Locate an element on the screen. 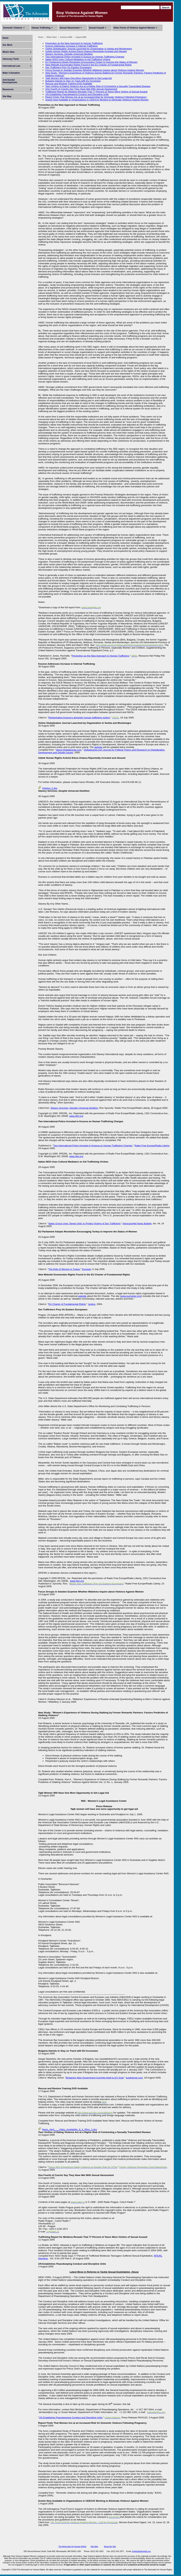 This screenshot has width=181, height=2576. Home is located at coordinates (5, 38).